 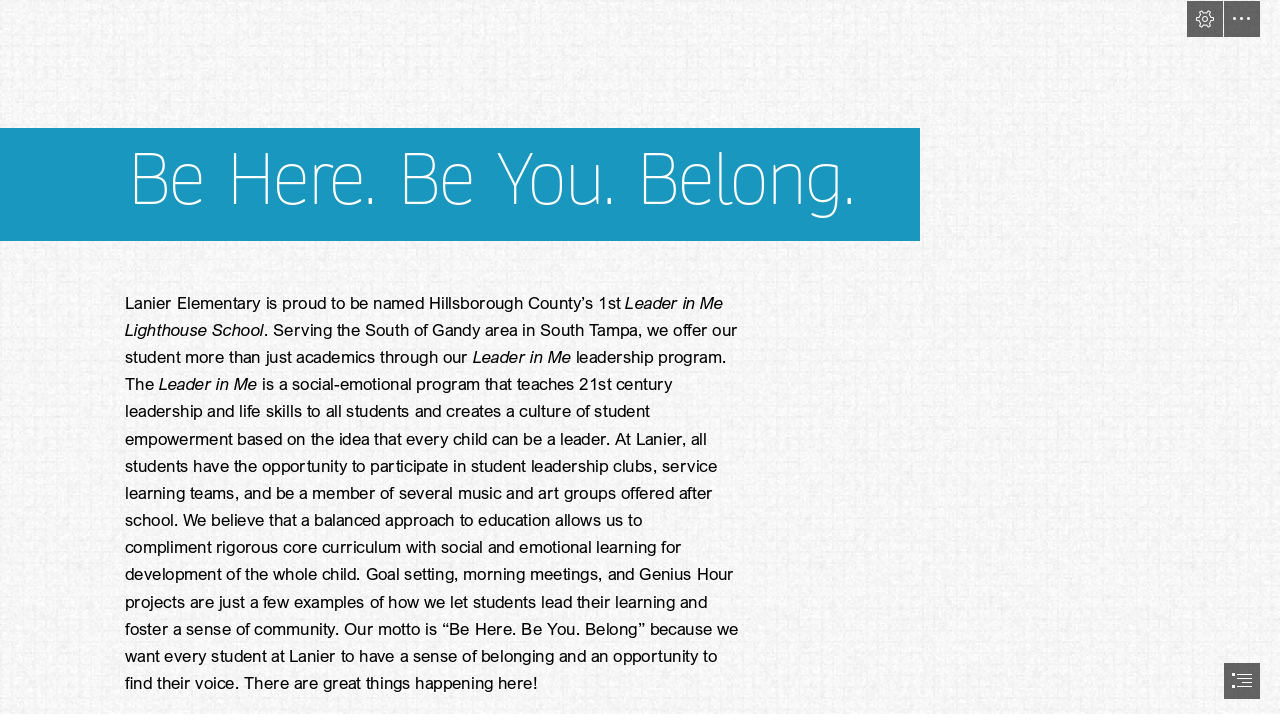 I want to click on [button], so click(x=1205, y=19).